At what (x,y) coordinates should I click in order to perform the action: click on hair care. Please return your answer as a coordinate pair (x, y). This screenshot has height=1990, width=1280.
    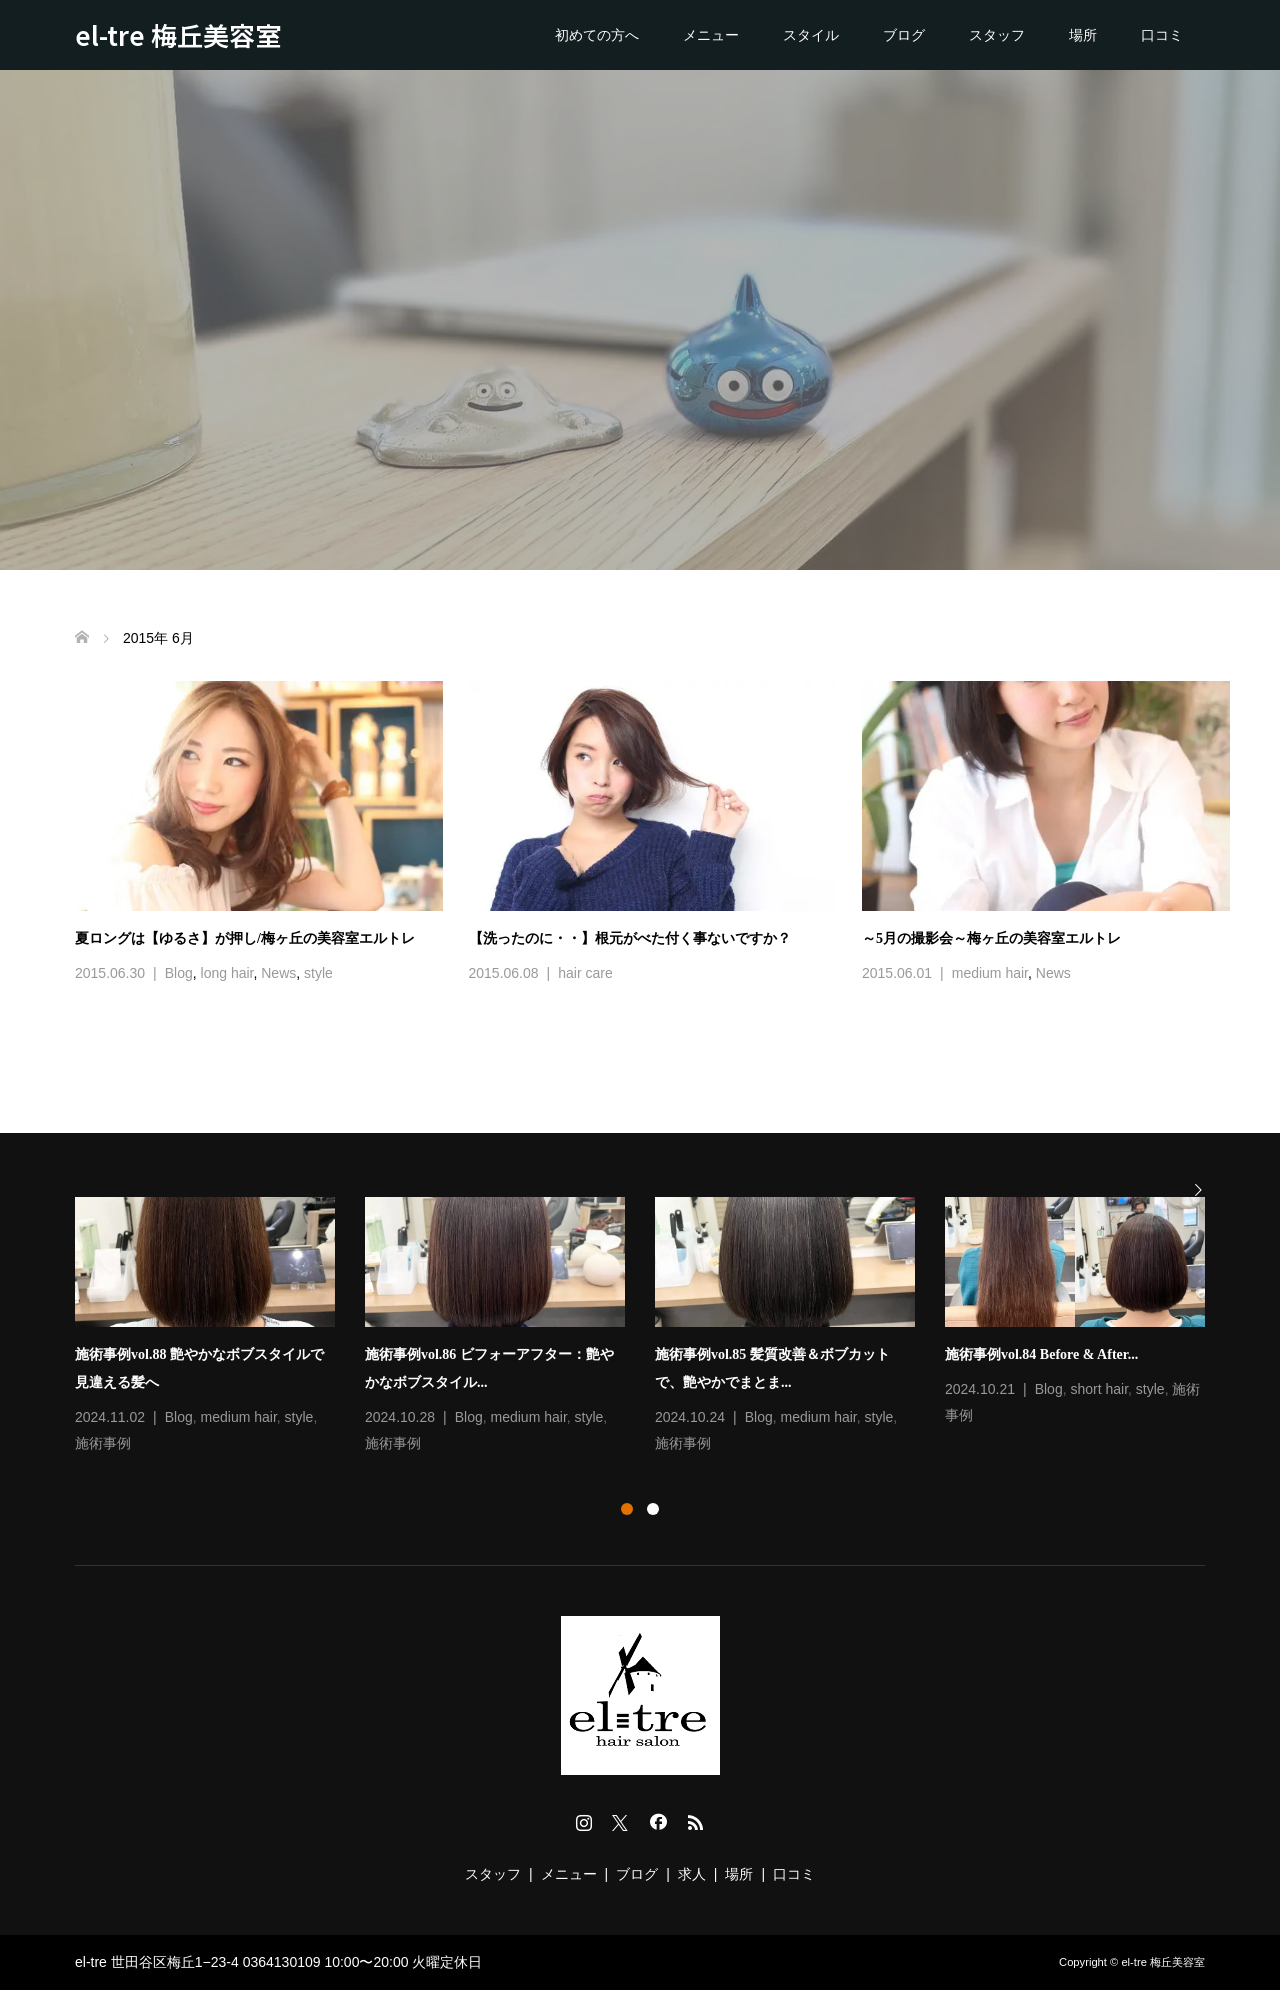
    Looking at the image, I should click on (585, 973).